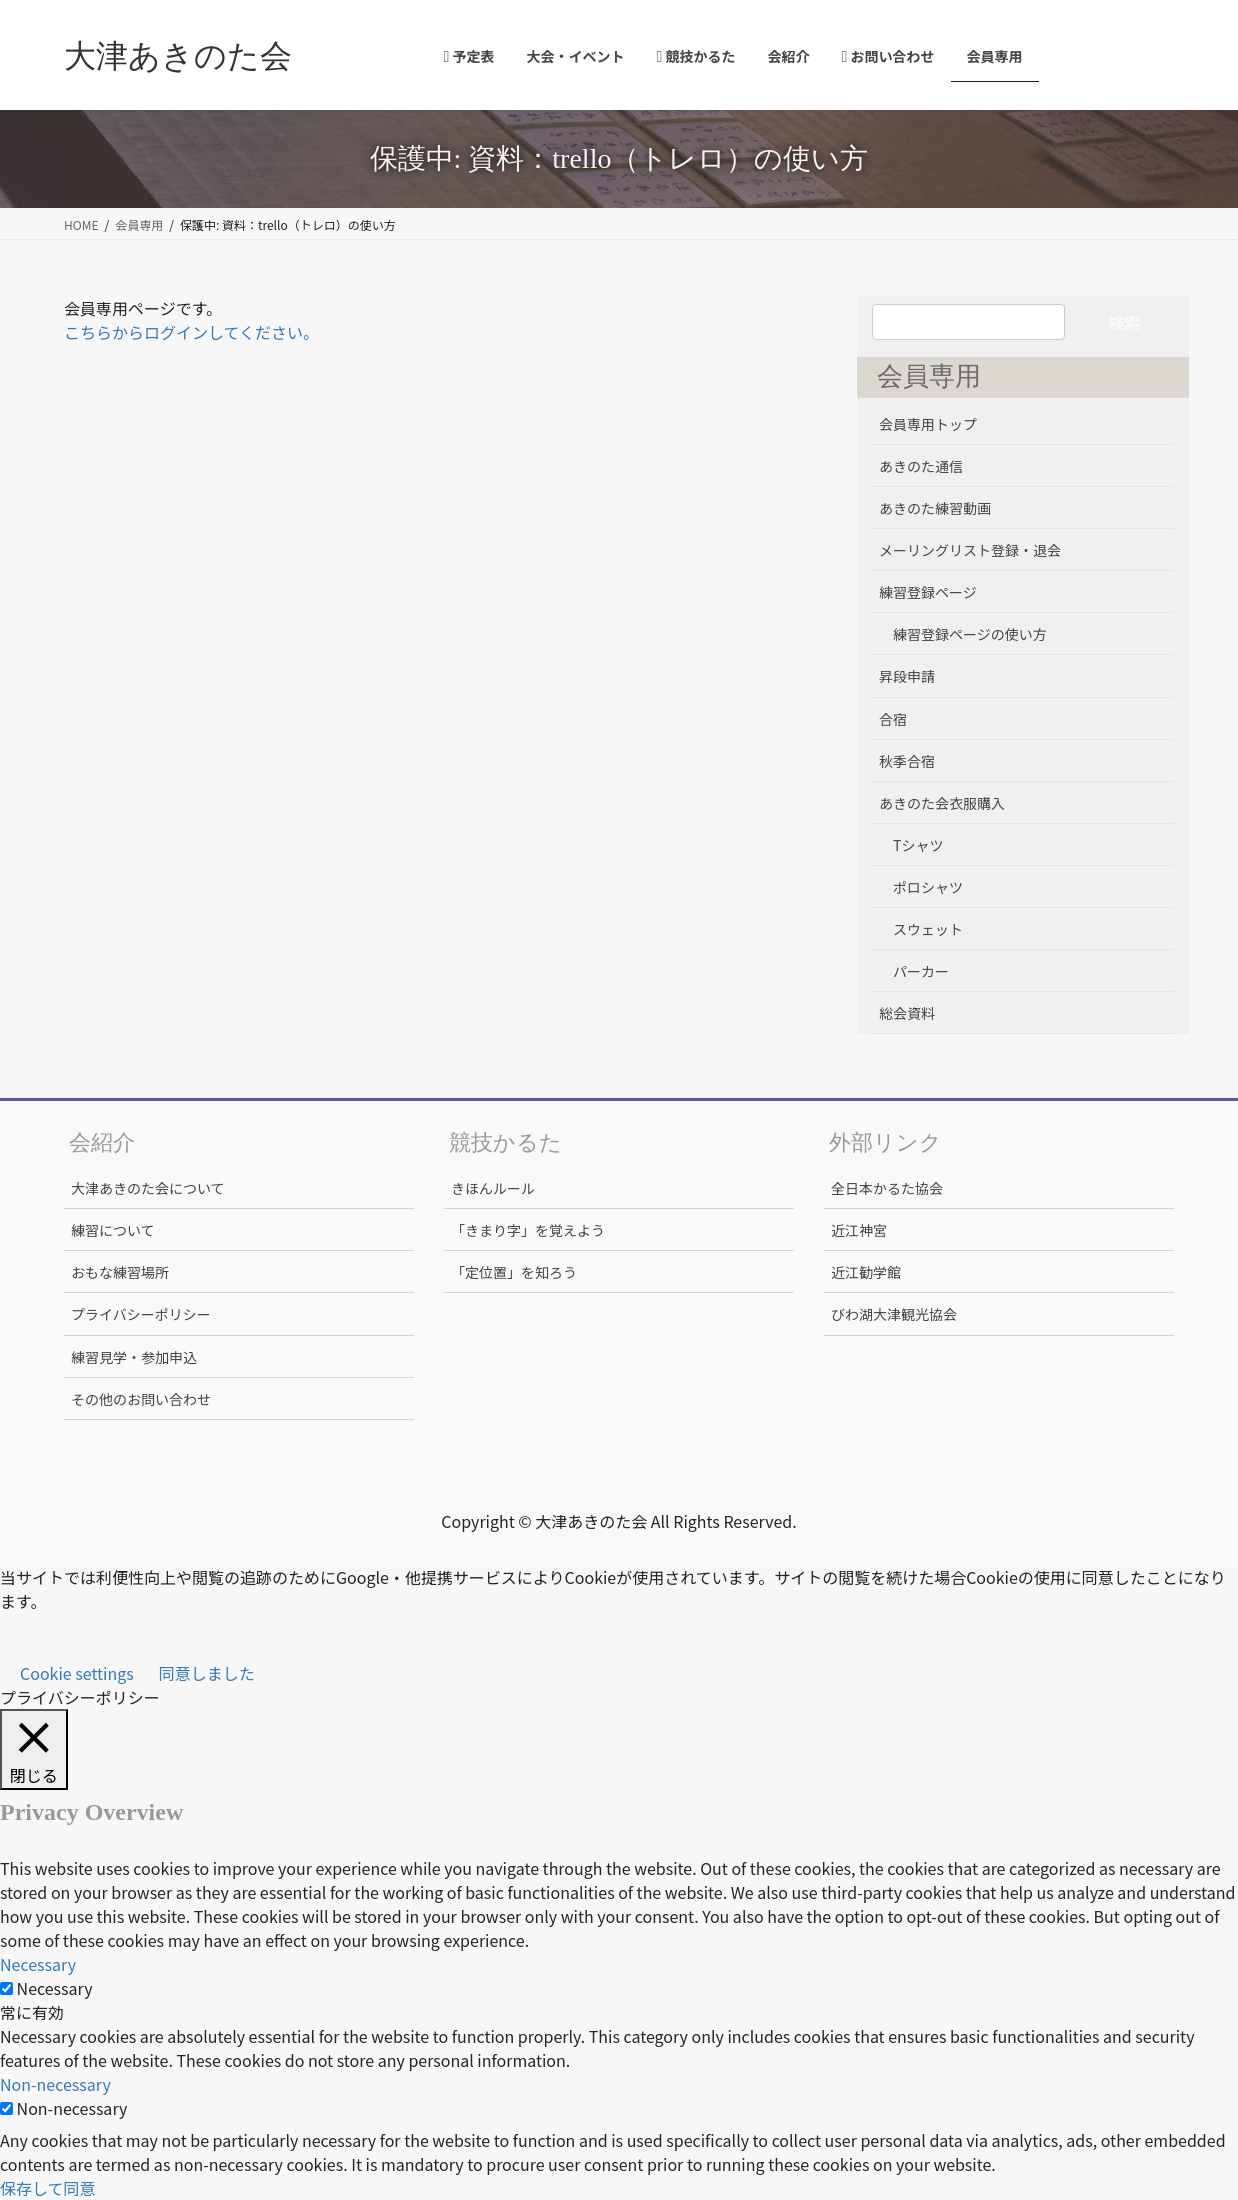  What do you see at coordinates (207, 1673) in the screenshot?
I see `同意しました [button]` at bounding box center [207, 1673].